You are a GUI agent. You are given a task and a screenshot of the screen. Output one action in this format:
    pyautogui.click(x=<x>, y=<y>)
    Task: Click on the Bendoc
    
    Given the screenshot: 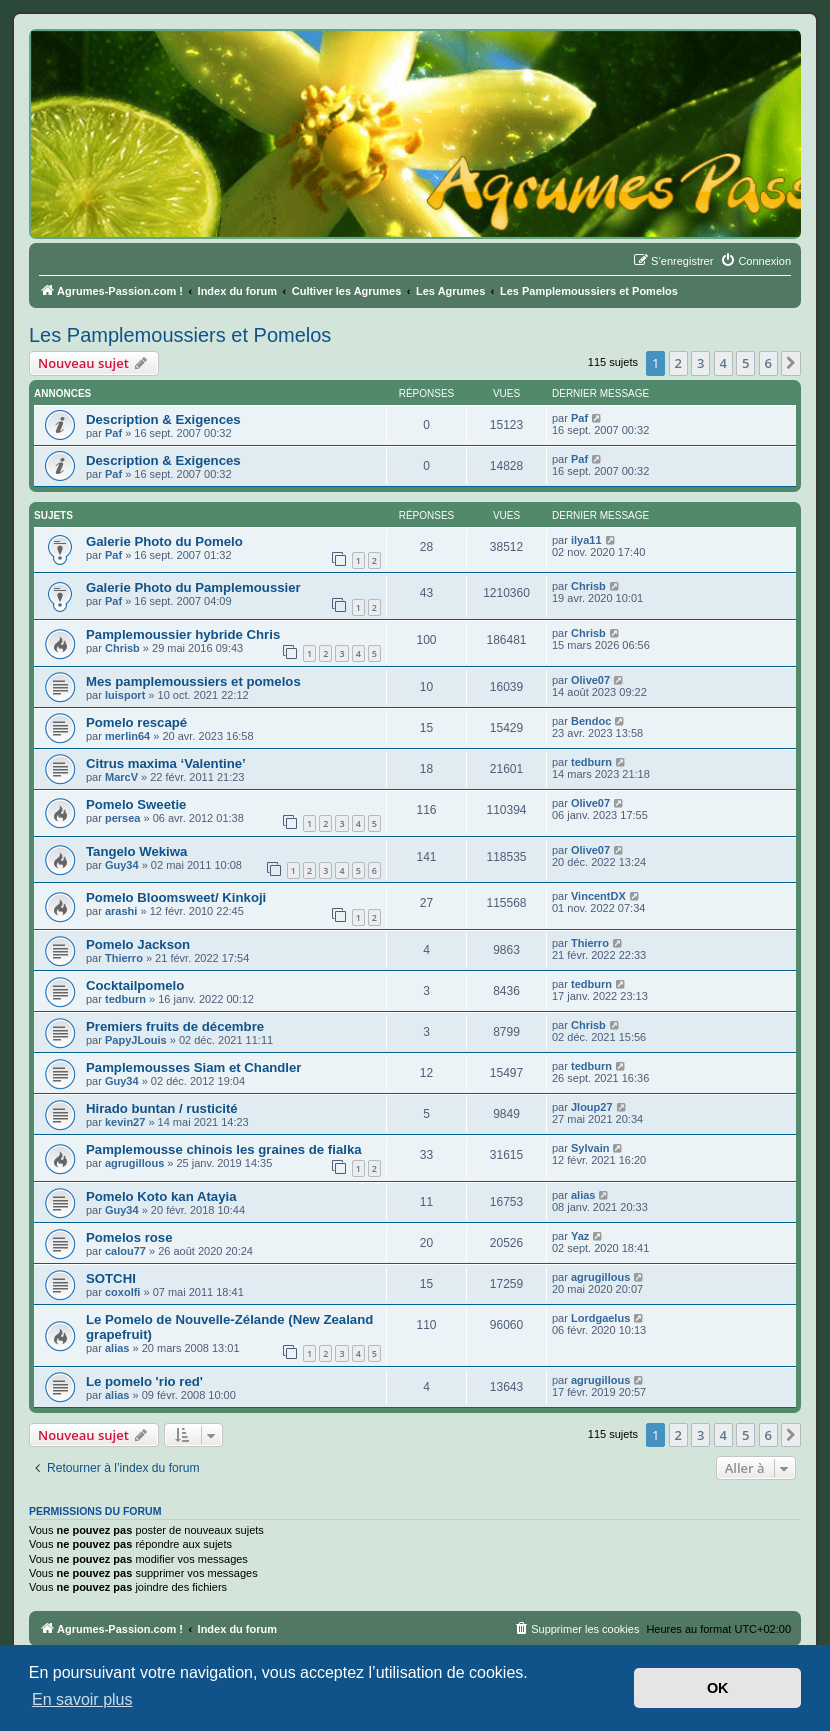 What is the action you would take?
    pyautogui.click(x=591, y=721)
    